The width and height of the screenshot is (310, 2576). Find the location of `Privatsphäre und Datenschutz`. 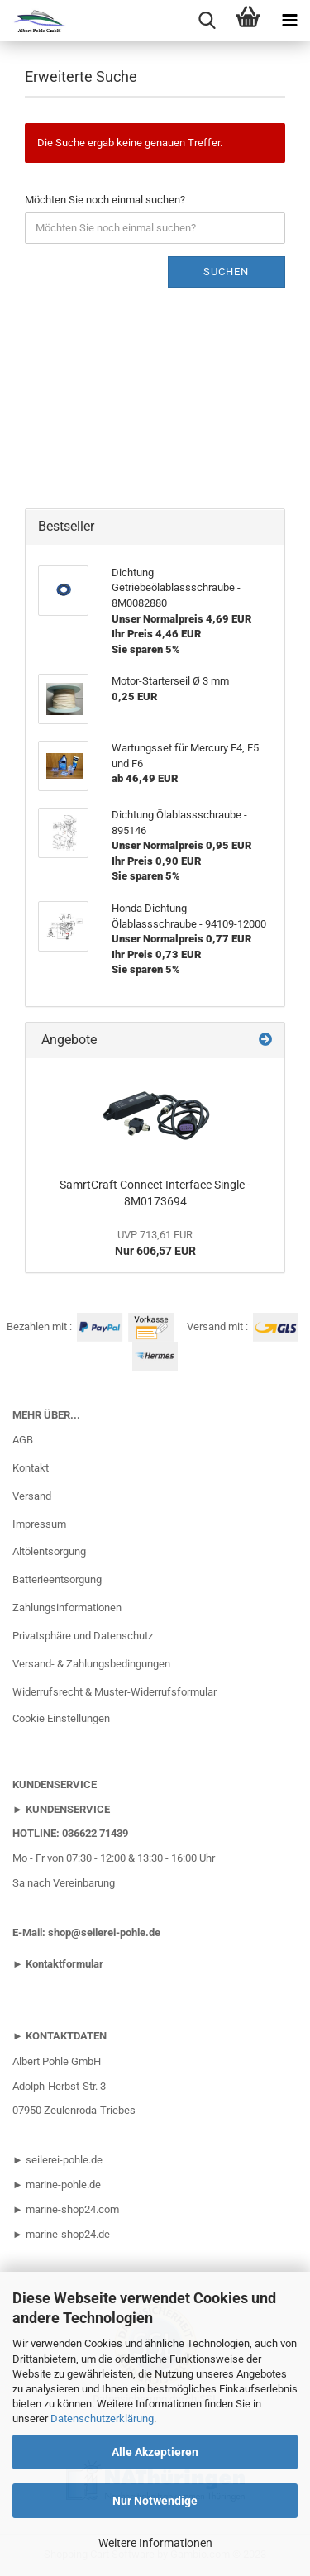

Privatsphäre und Datenschutz is located at coordinates (82, 1635).